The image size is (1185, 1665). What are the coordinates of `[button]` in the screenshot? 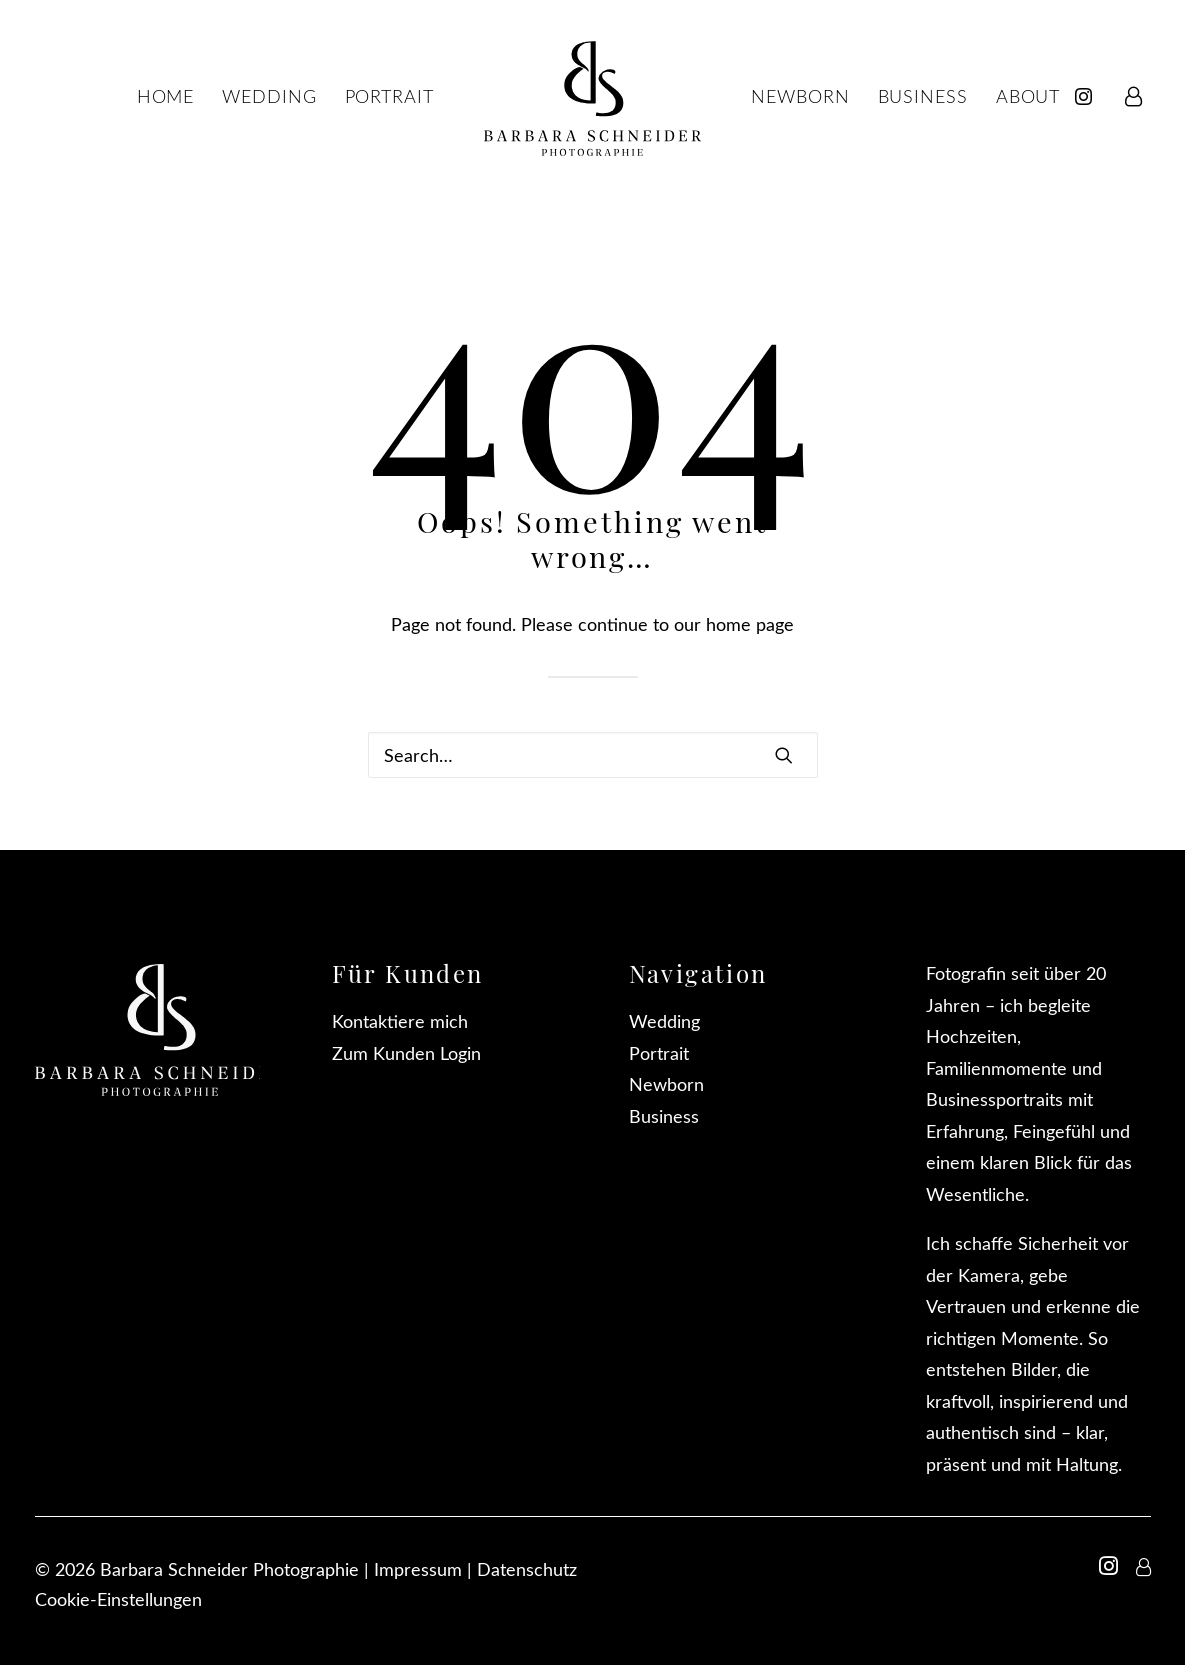 It's located at (784, 755).